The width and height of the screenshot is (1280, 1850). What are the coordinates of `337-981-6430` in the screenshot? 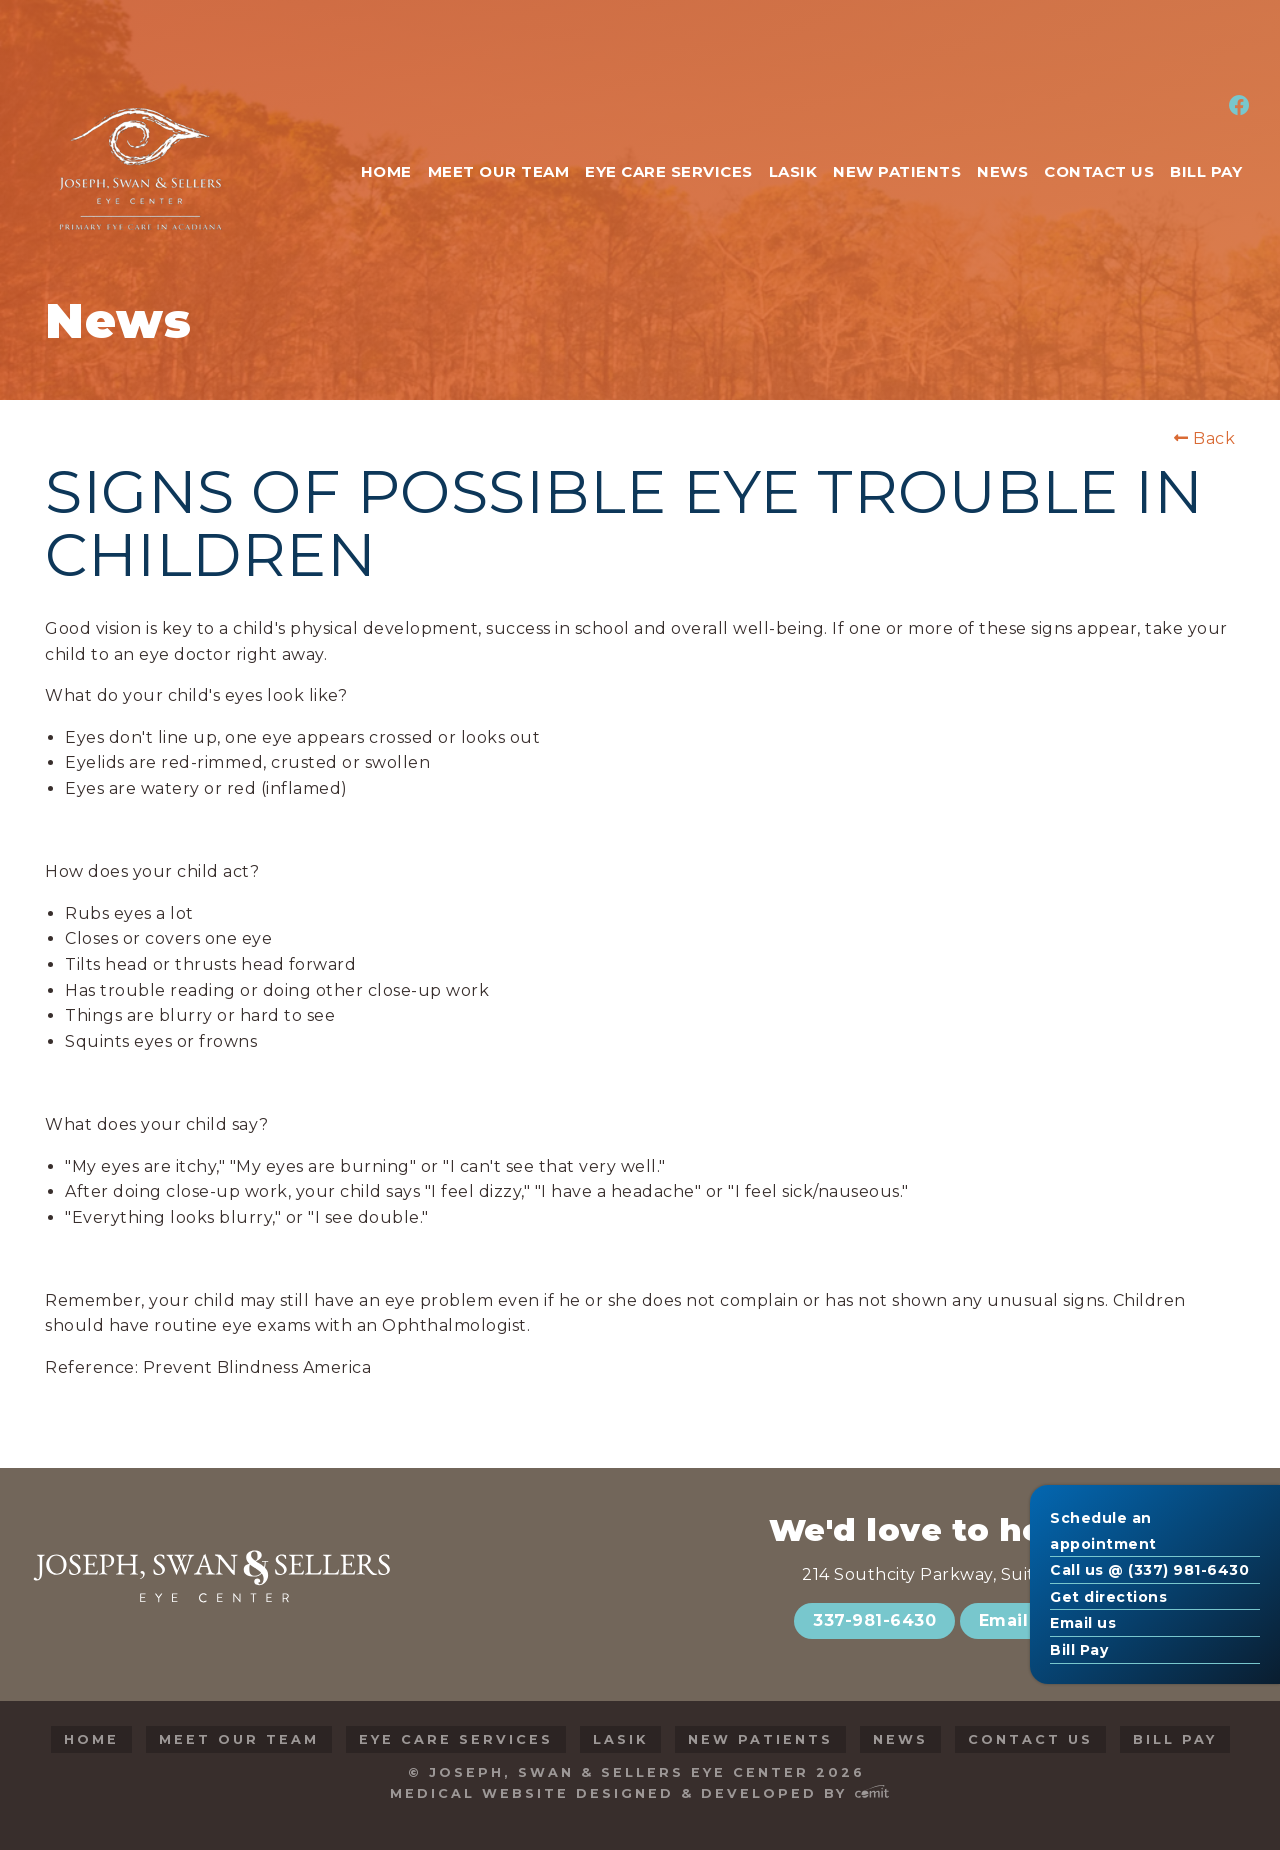 It's located at (874, 1620).